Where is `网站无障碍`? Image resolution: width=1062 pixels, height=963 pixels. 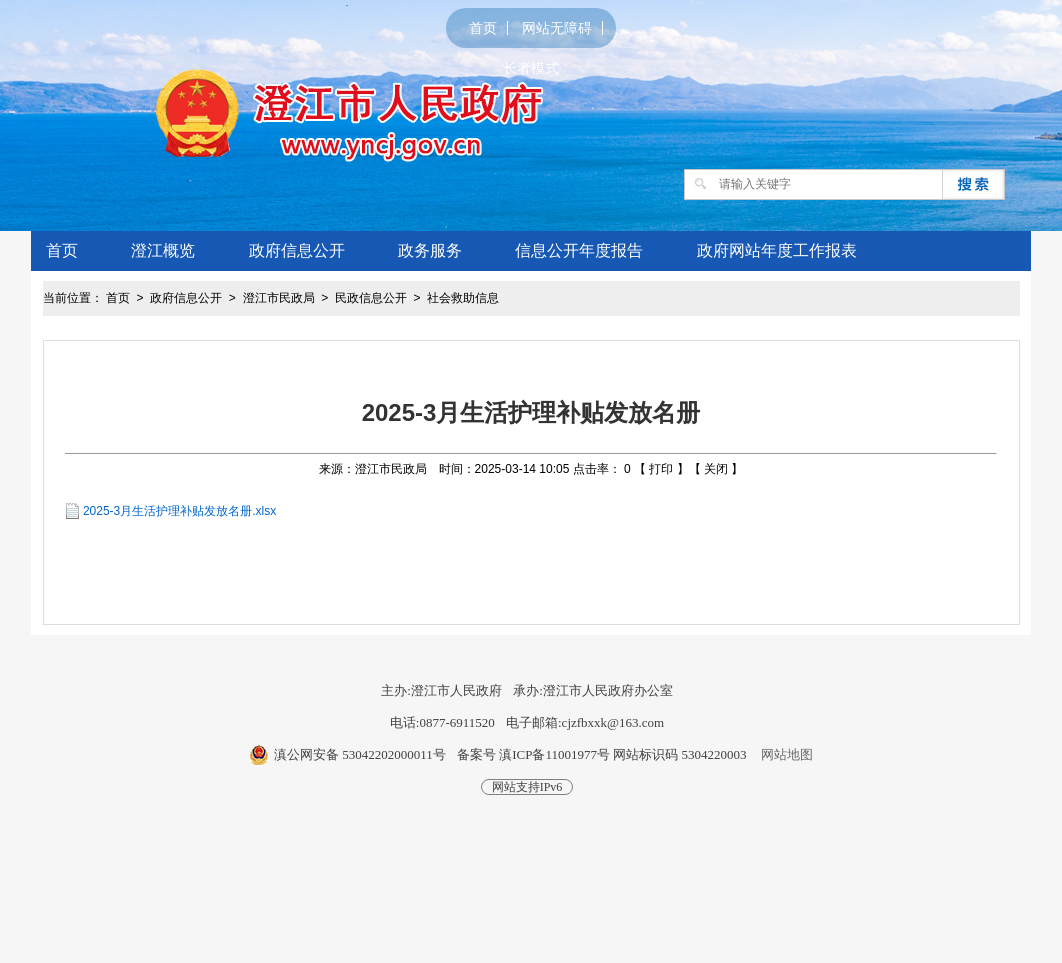 网站无障碍 is located at coordinates (557, 28).